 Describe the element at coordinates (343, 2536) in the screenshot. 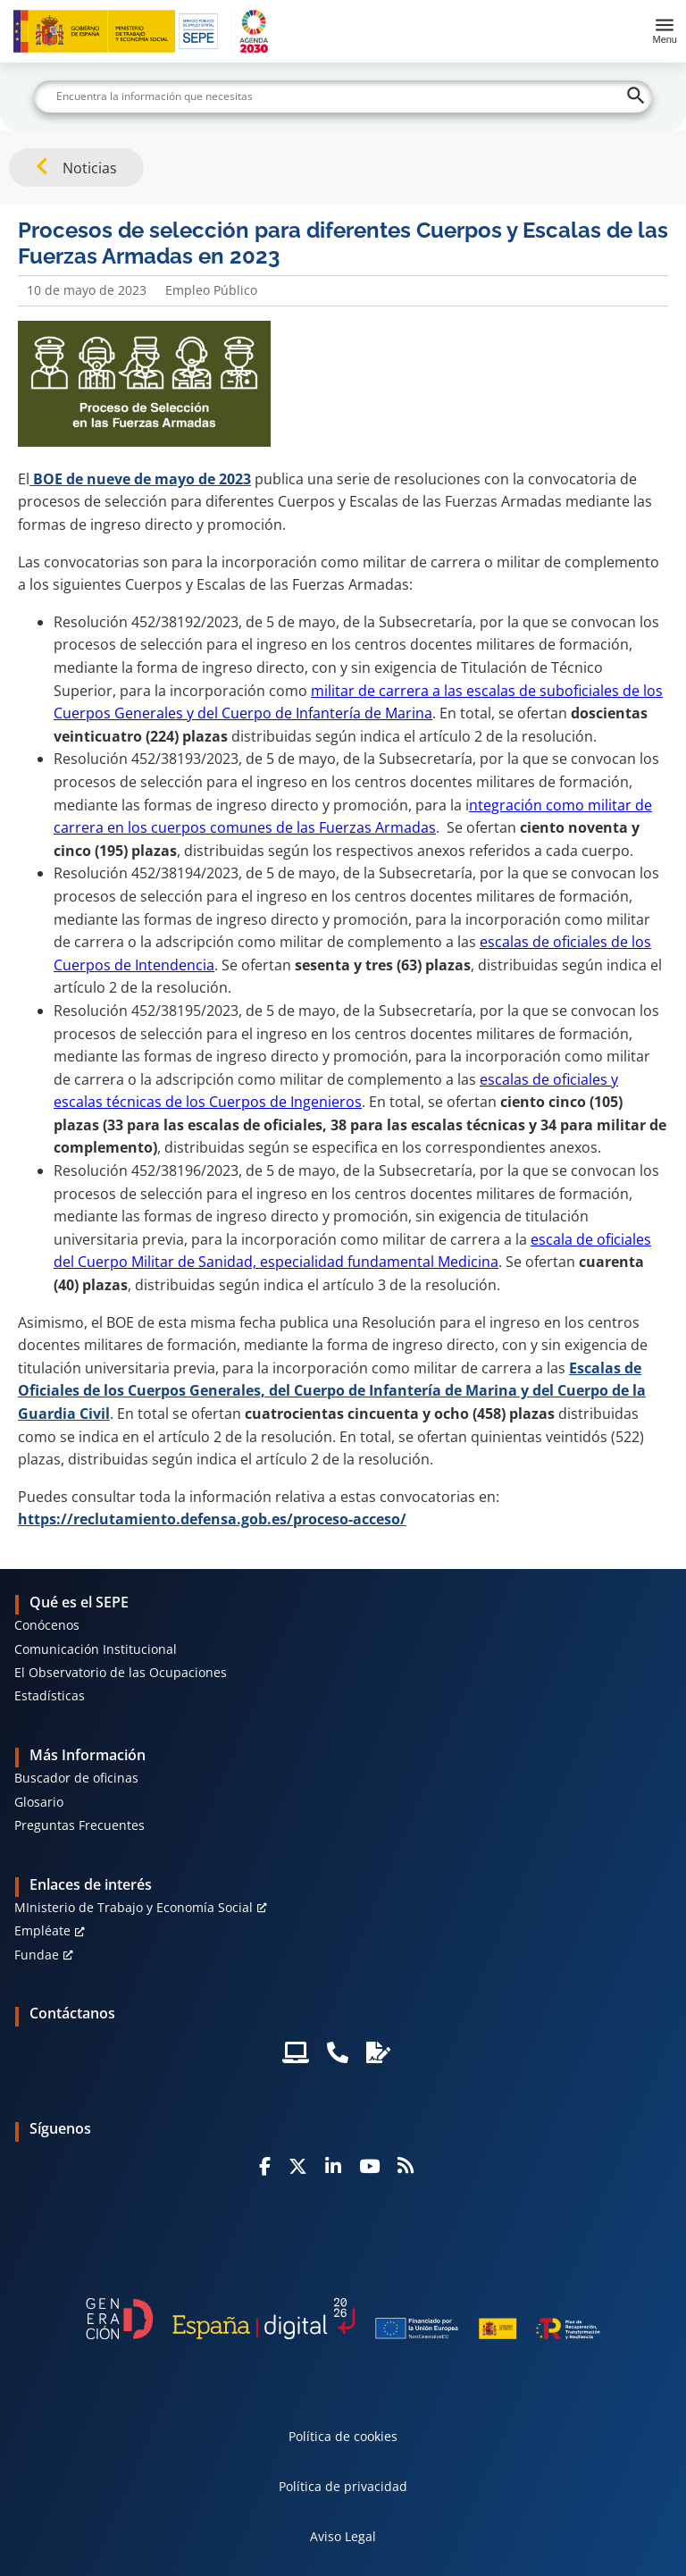

I see `Aviso Legal` at that location.